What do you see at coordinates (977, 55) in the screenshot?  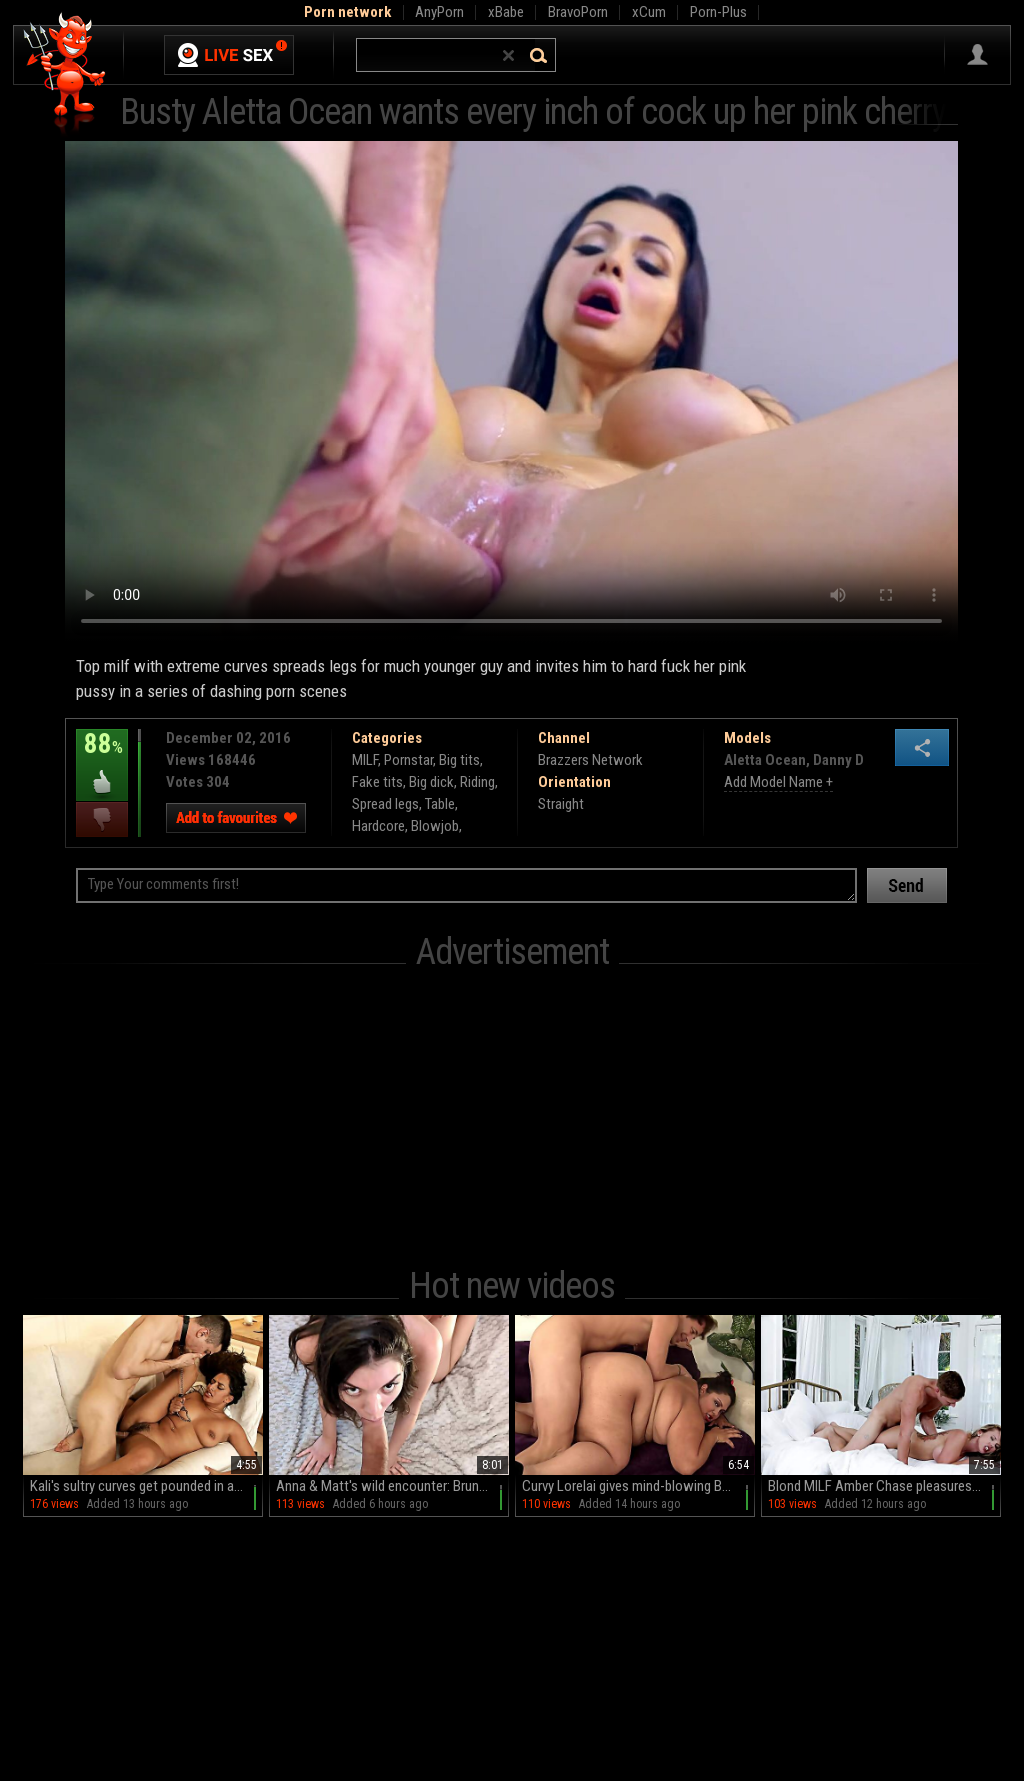 I see `Sign in` at bounding box center [977, 55].